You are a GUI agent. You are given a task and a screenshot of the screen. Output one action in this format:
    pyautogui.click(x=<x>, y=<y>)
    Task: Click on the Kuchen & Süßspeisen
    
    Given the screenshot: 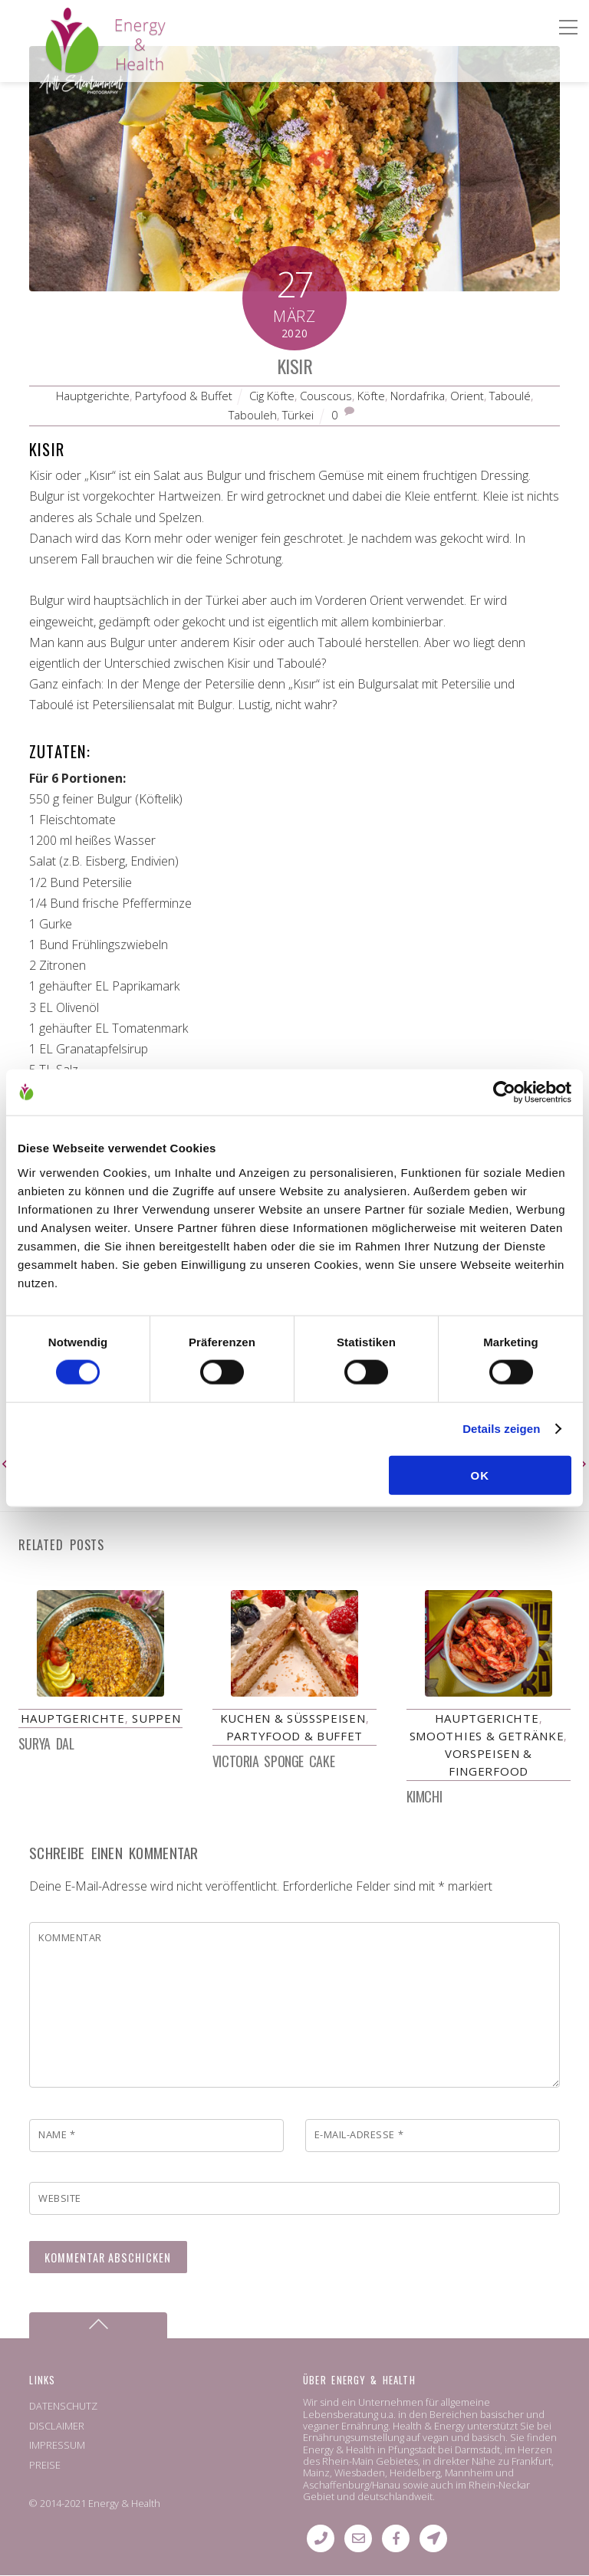 What is the action you would take?
    pyautogui.click(x=293, y=1718)
    